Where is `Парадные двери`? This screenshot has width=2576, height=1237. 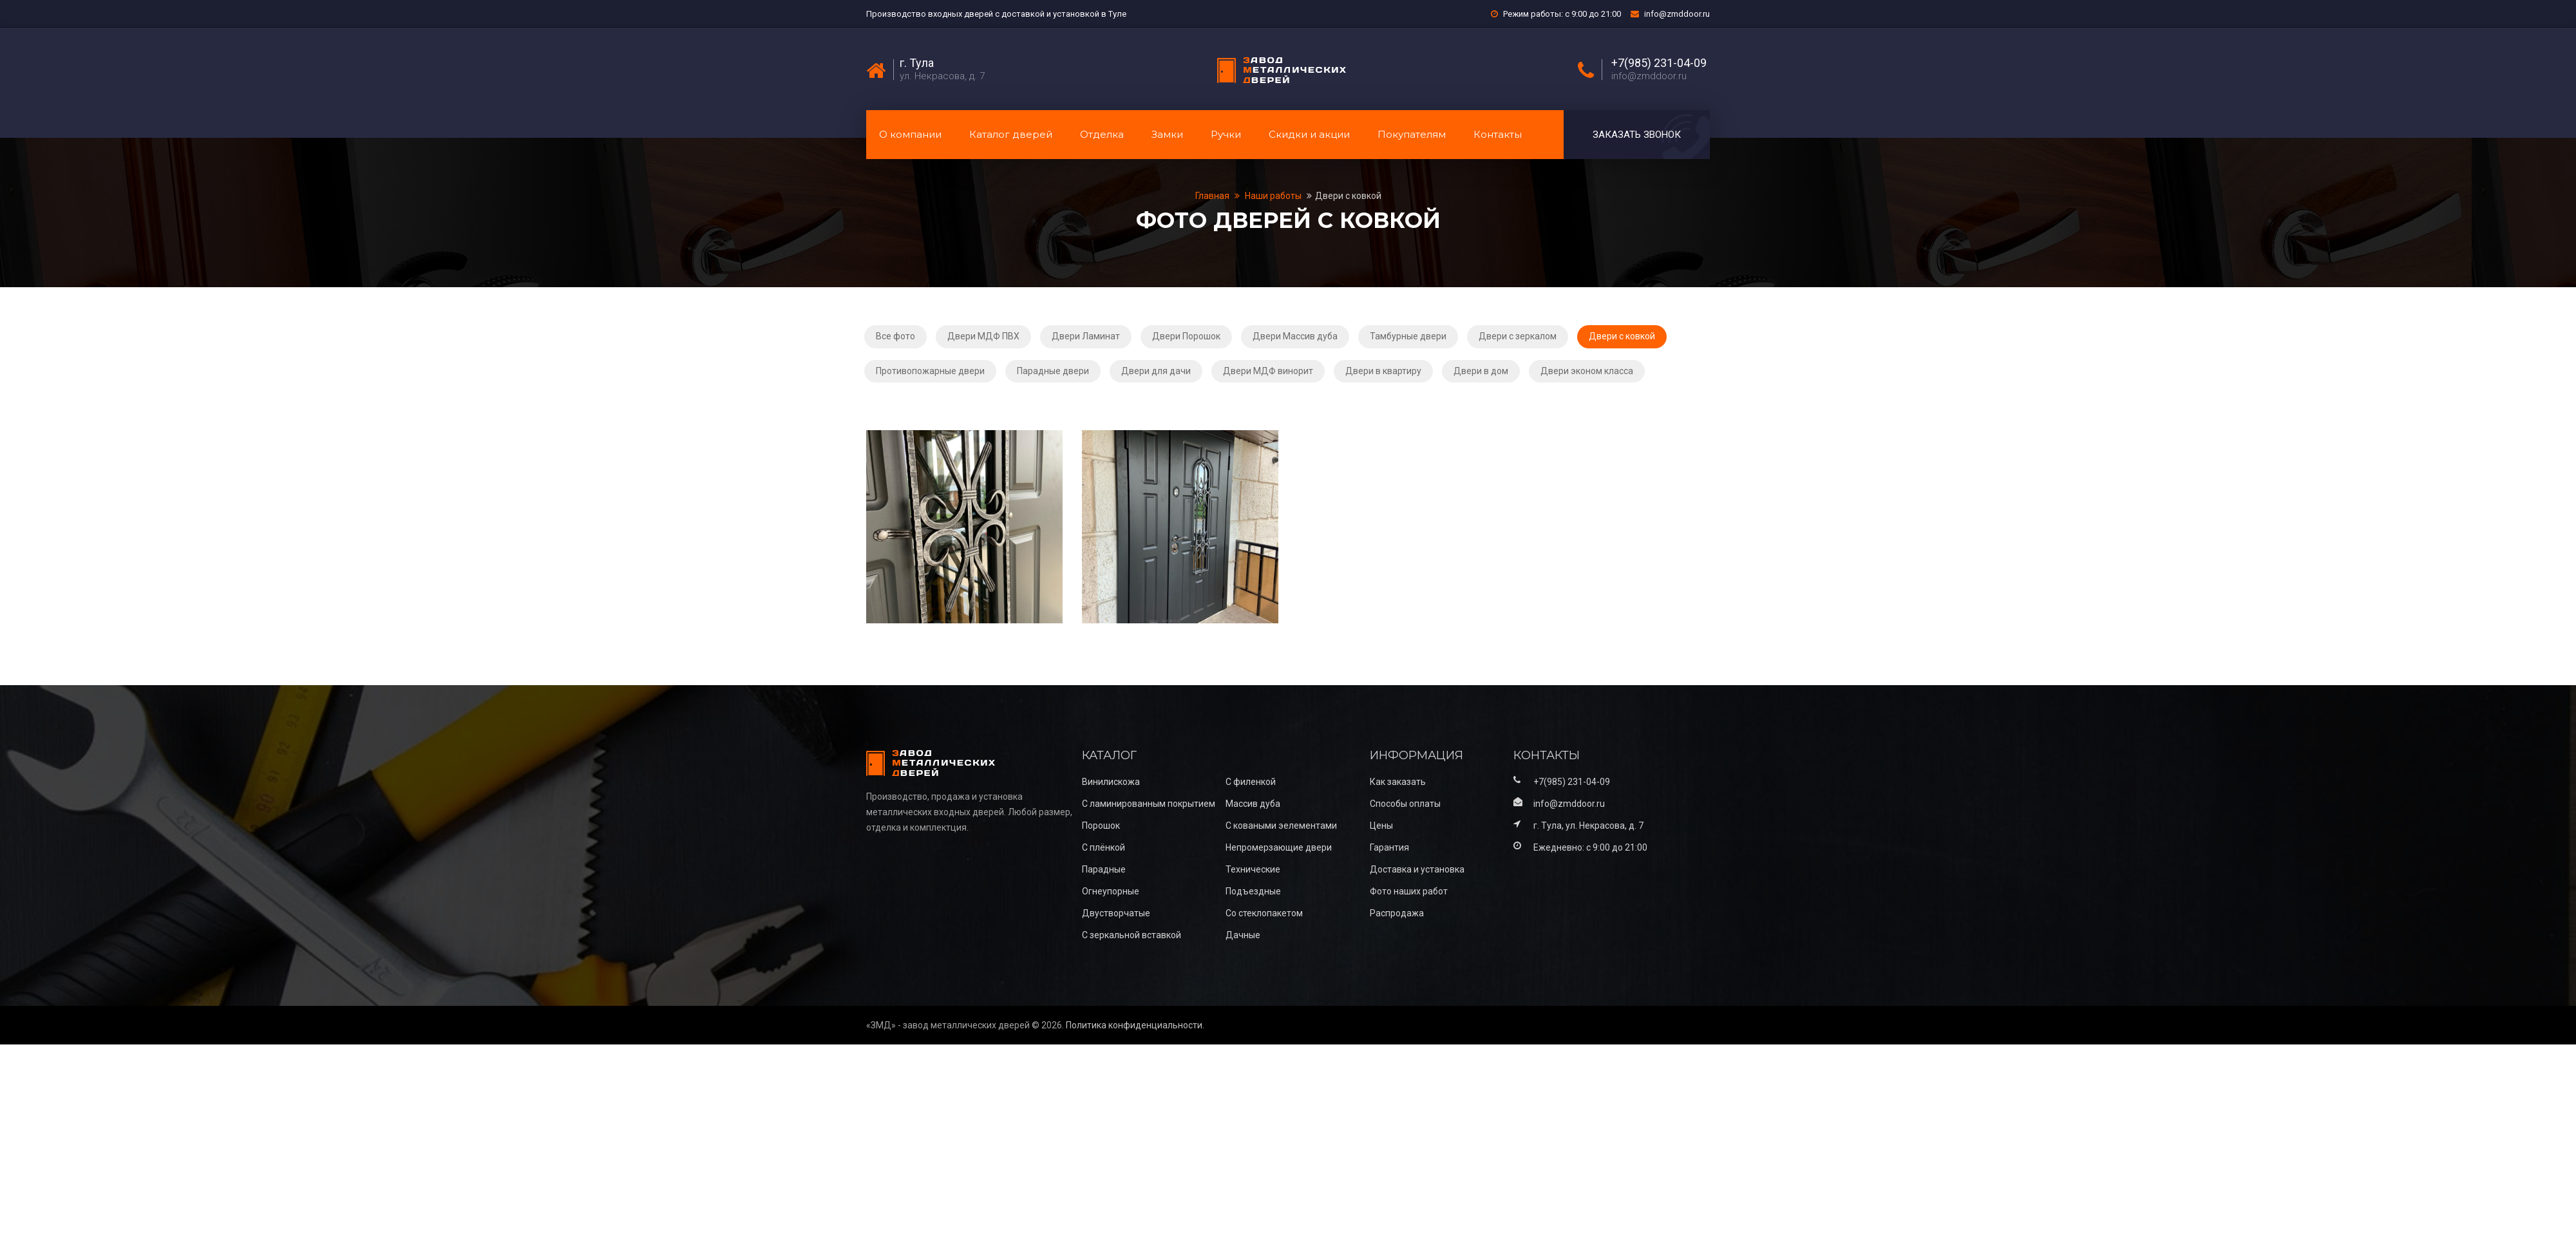
Парадные двери is located at coordinates (1053, 371).